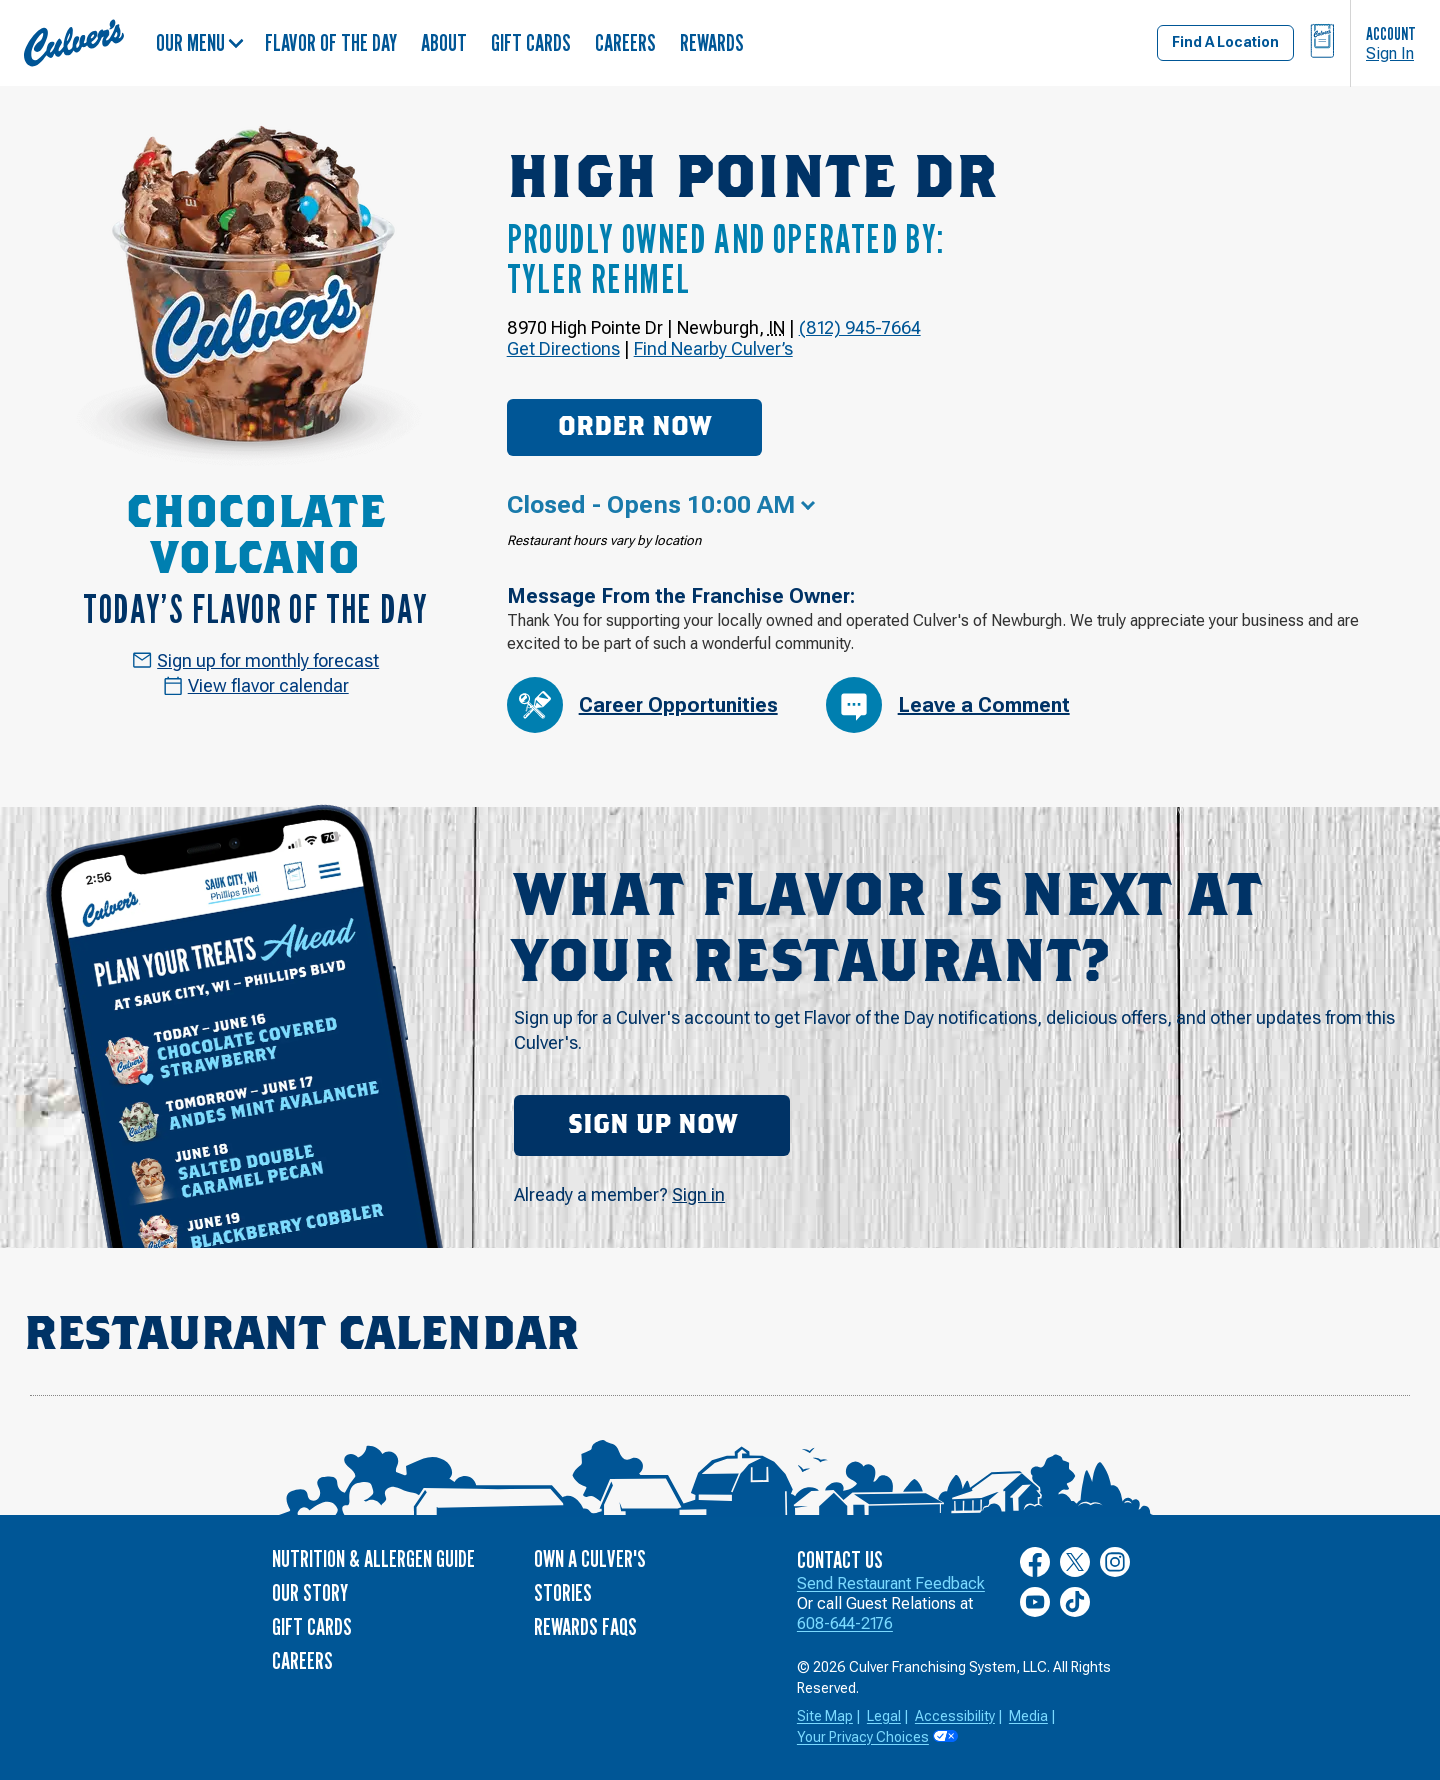  What do you see at coordinates (255, 660) in the screenshot?
I see `Sign up for monthly forecast` at bounding box center [255, 660].